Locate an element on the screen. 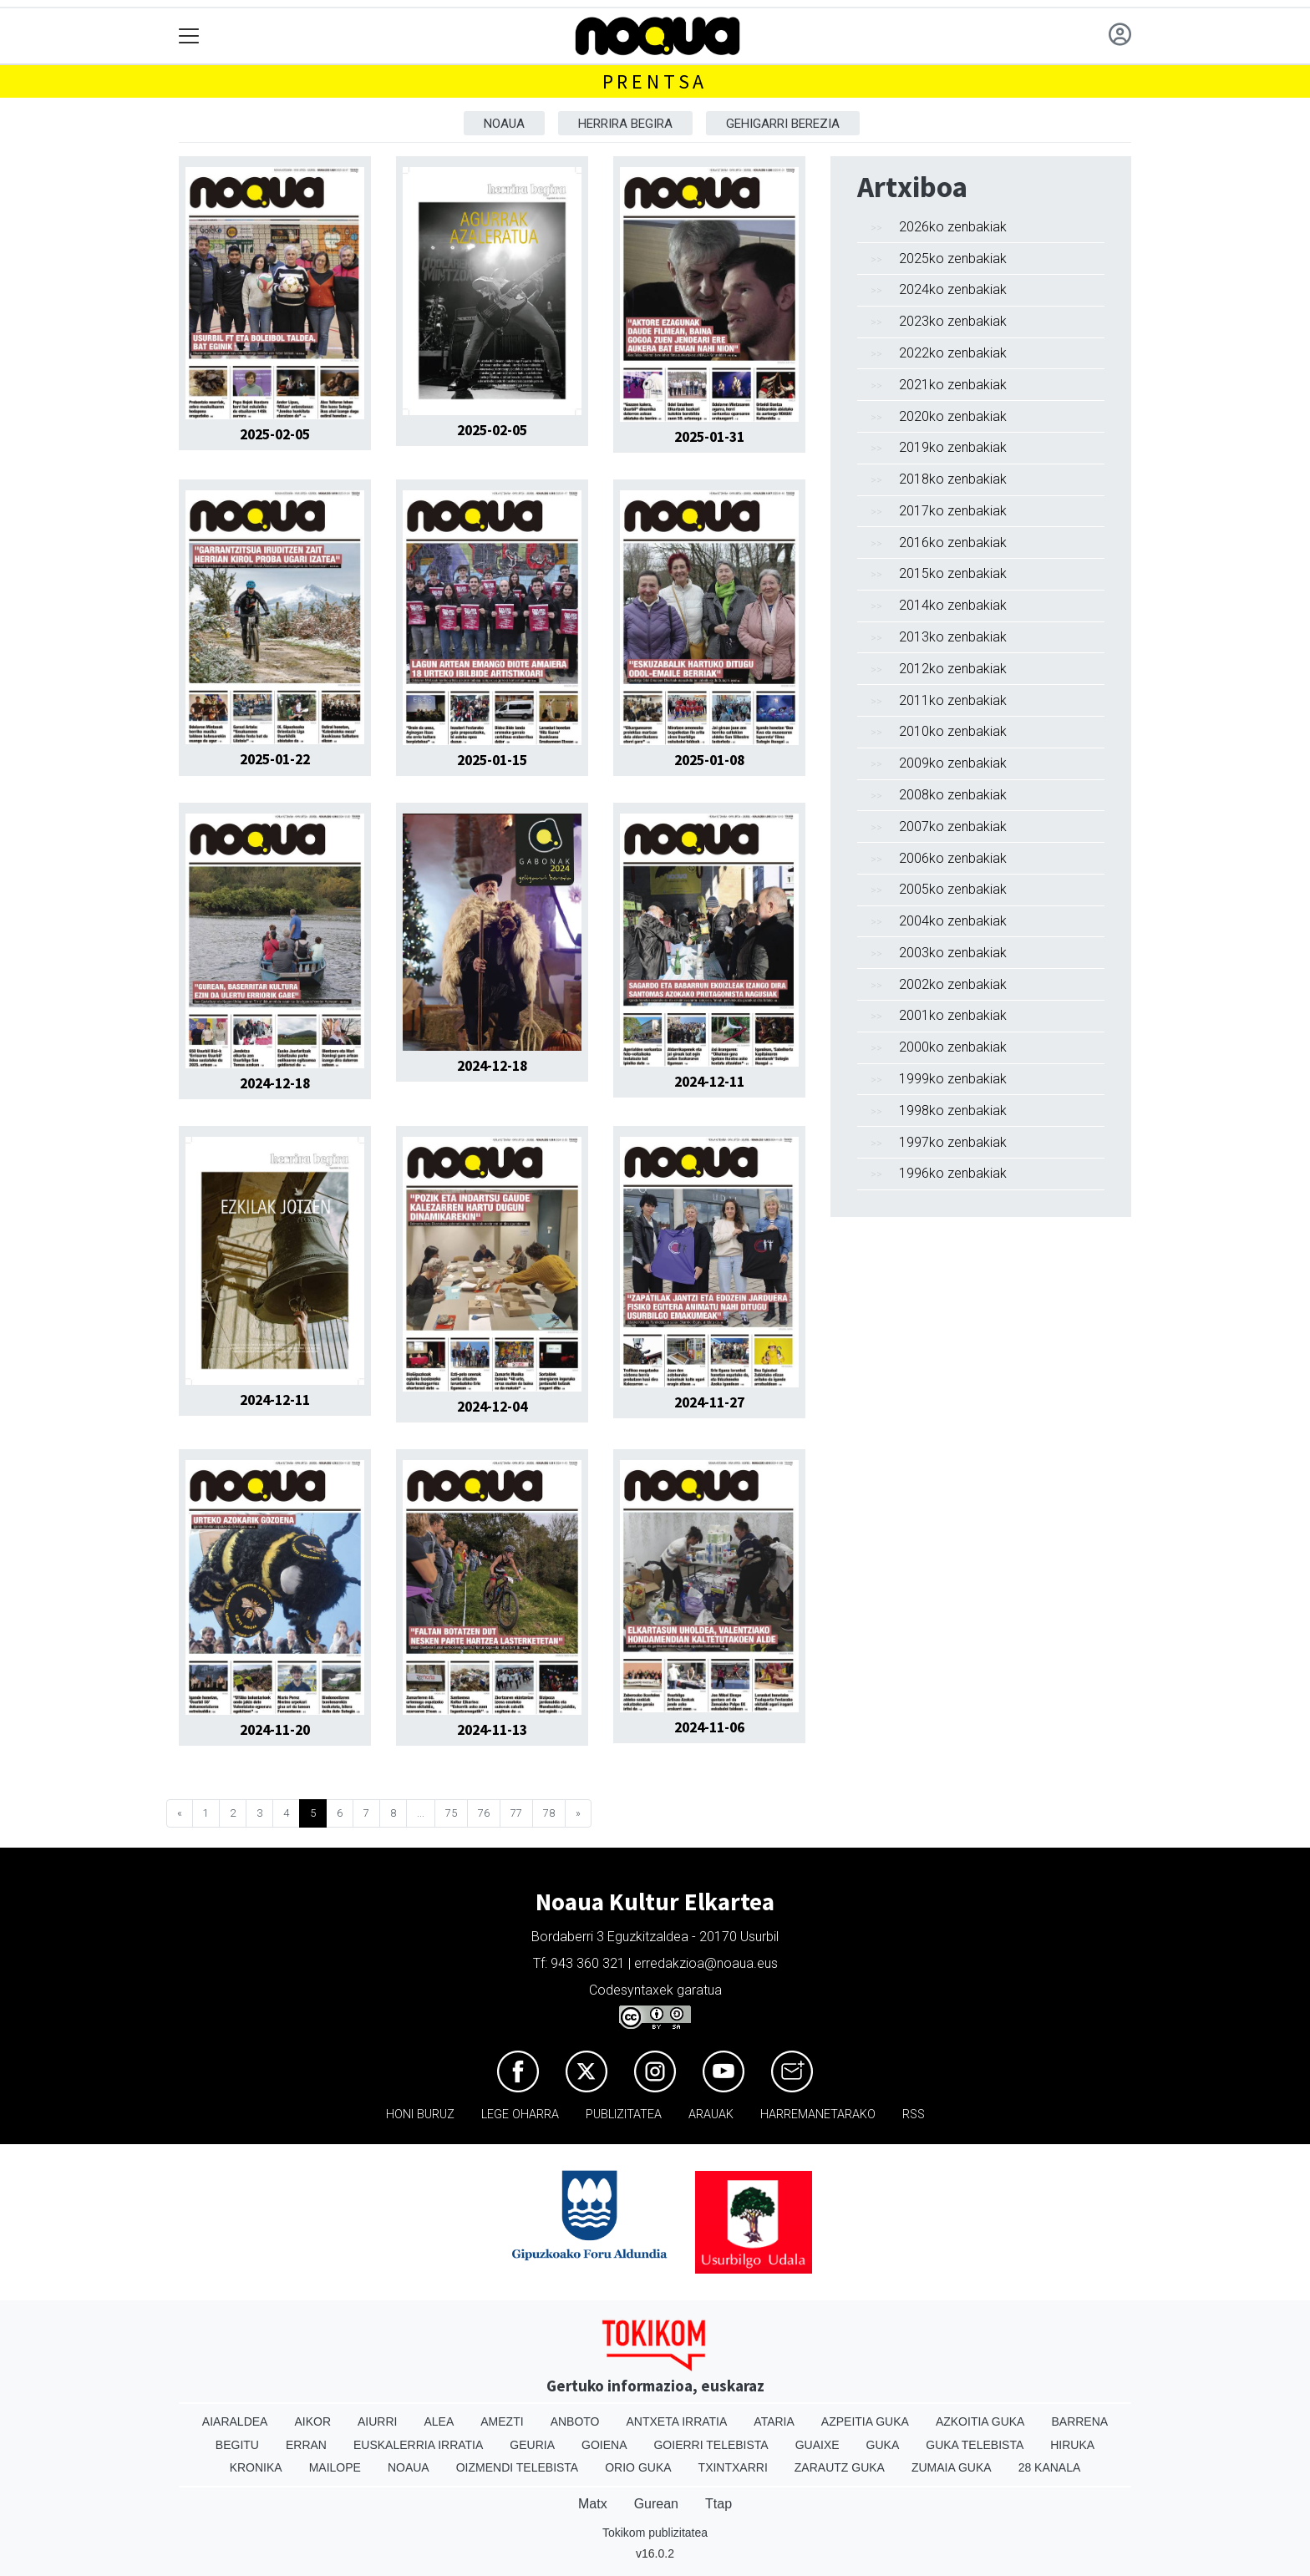 Image resolution: width=1310 pixels, height=2576 pixels. Orio Guka is located at coordinates (638, 2467).